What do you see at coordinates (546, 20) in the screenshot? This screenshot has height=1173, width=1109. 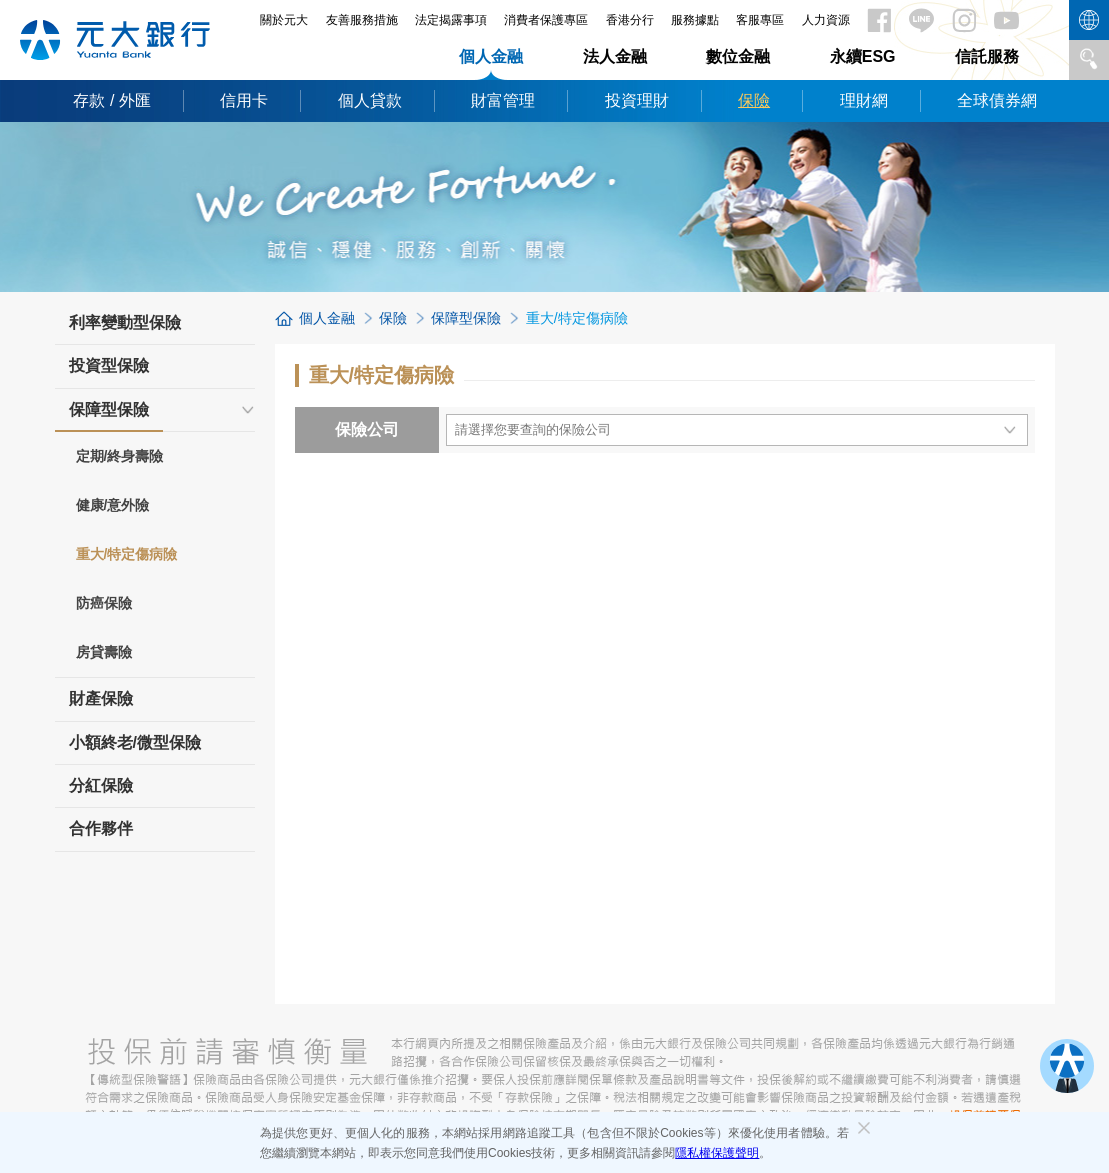 I see `消費者保護專區` at bounding box center [546, 20].